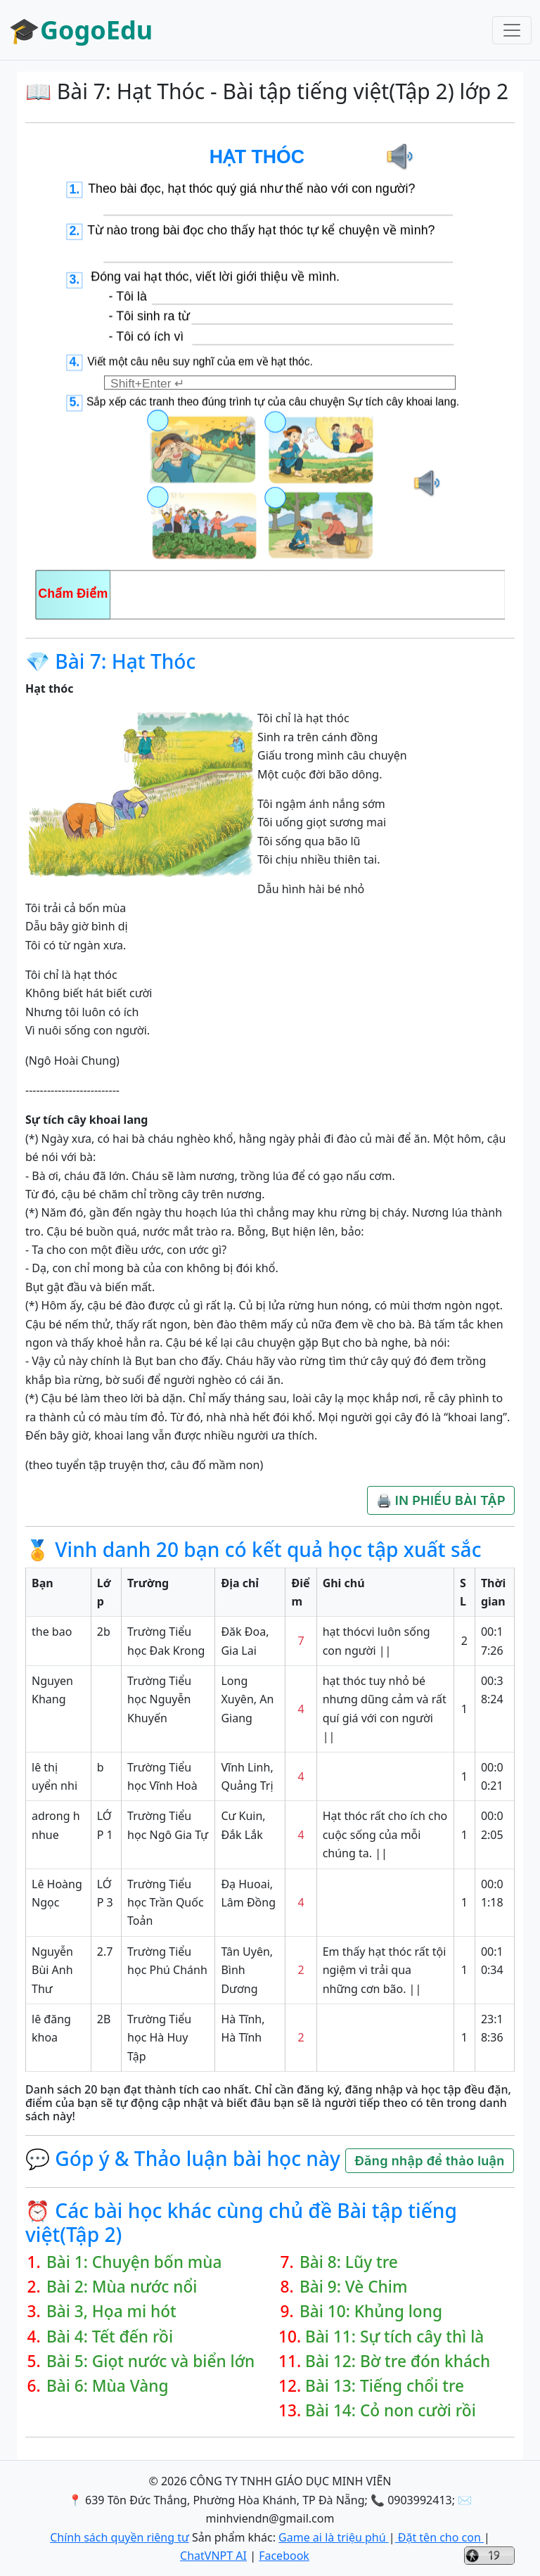 The width and height of the screenshot is (540, 2576). What do you see at coordinates (390, 2410) in the screenshot?
I see `Bài 14: Cỏ non cười rồi` at bounding box center [390, 2410].